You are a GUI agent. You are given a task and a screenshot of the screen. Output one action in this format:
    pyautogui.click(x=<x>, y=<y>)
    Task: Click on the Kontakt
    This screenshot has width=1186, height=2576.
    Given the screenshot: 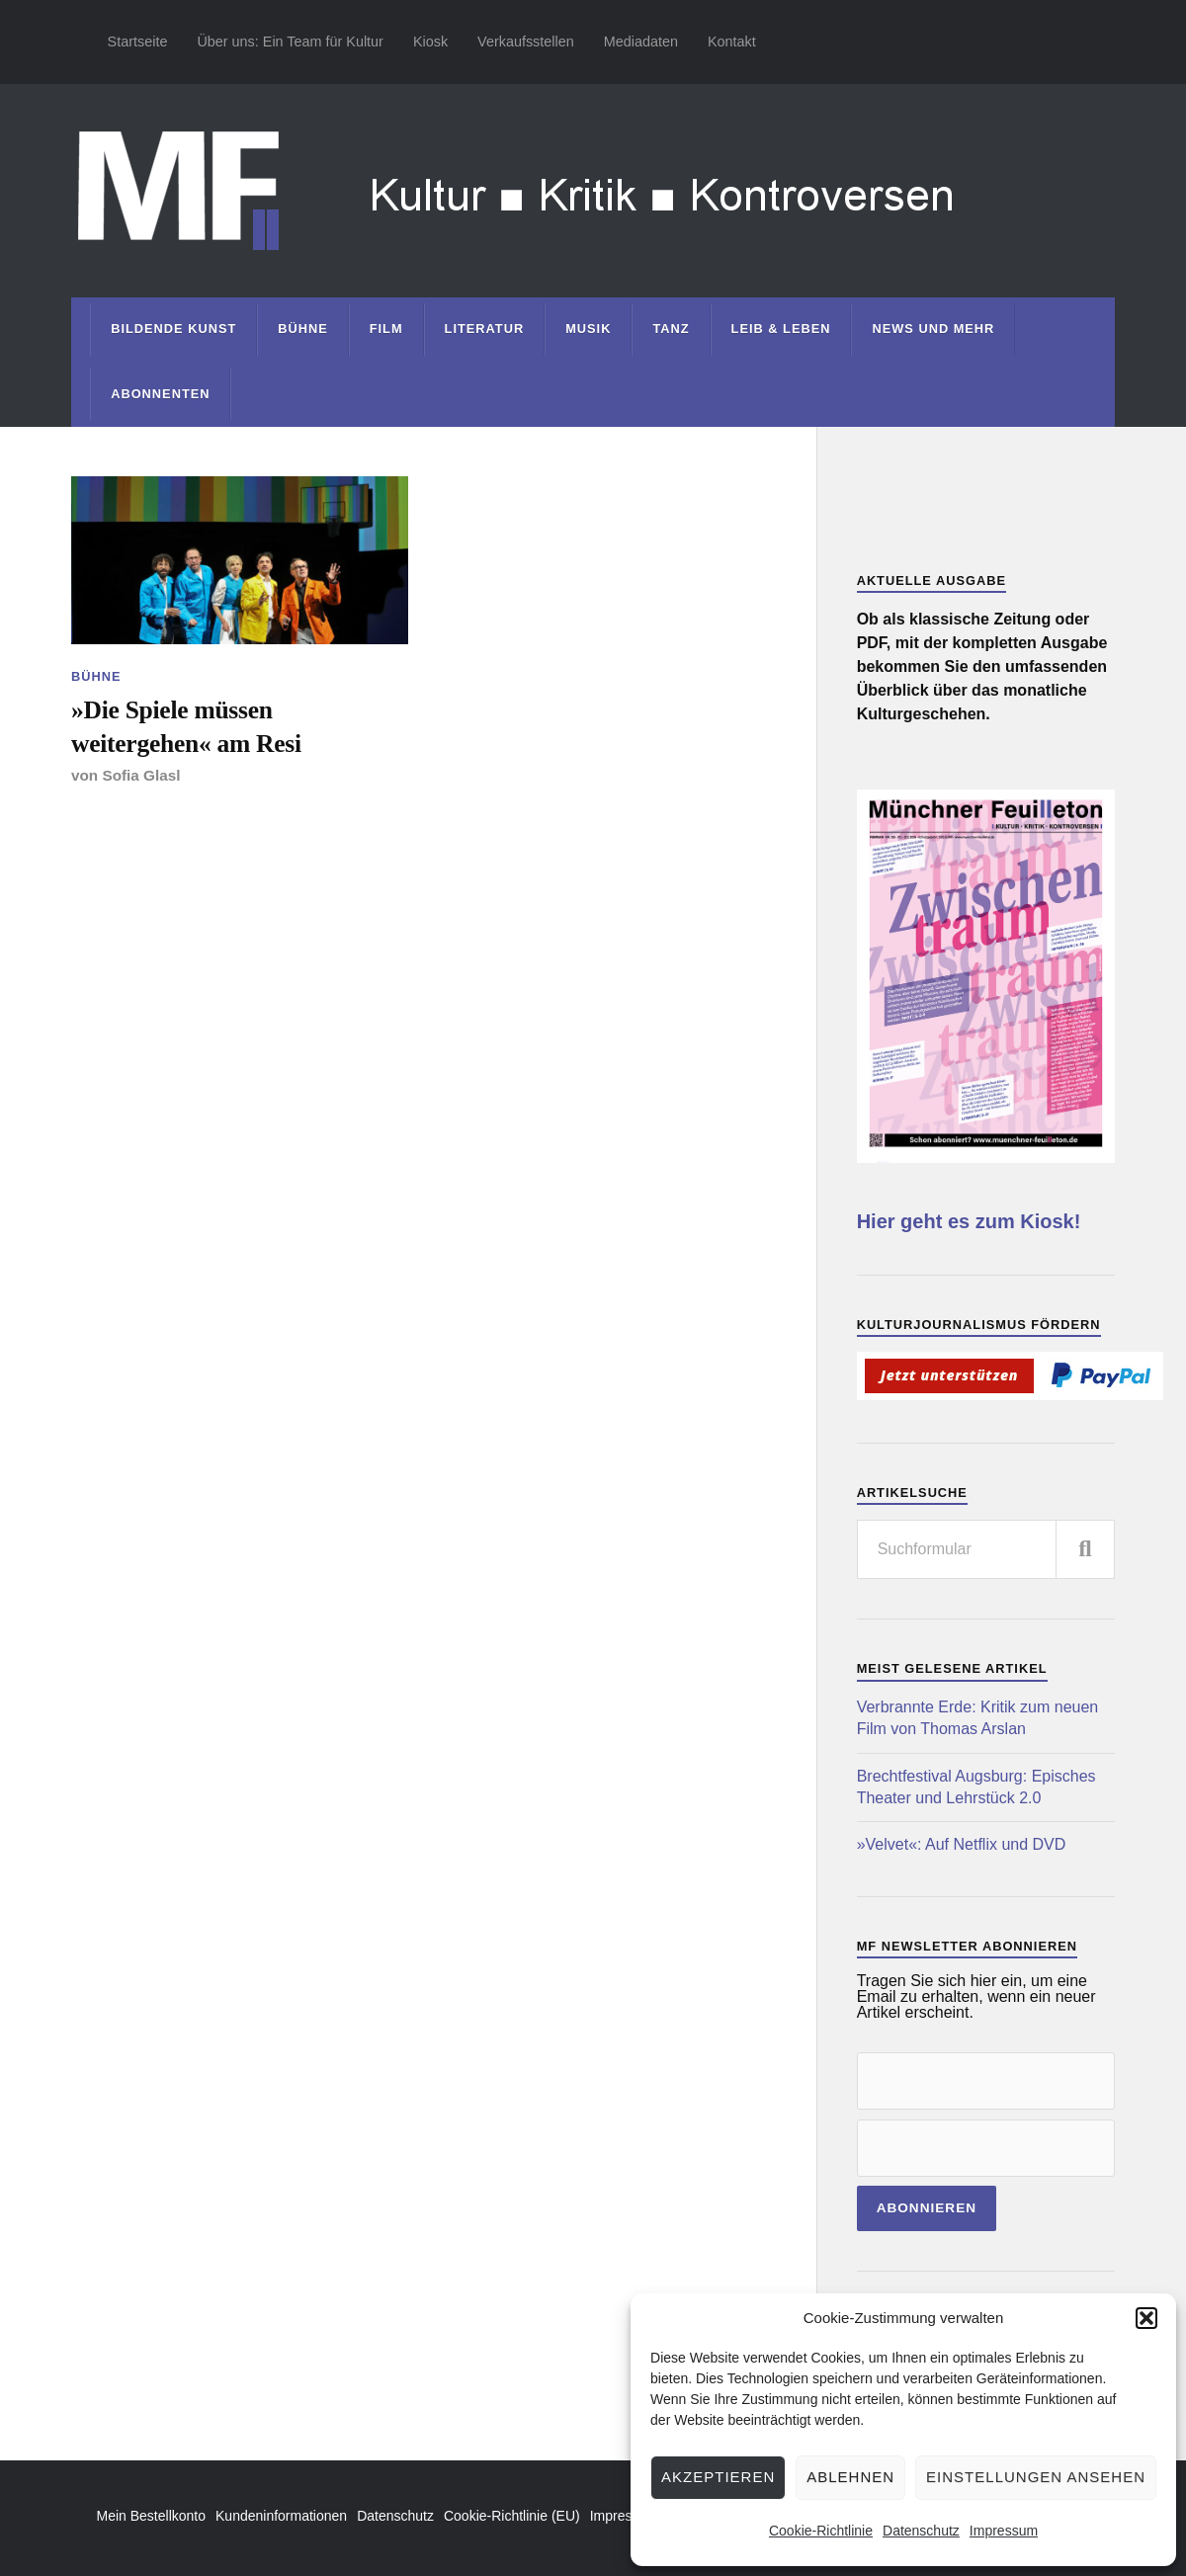 What is the action you would take?
    pyautogui.click(x=732, y=41)
    